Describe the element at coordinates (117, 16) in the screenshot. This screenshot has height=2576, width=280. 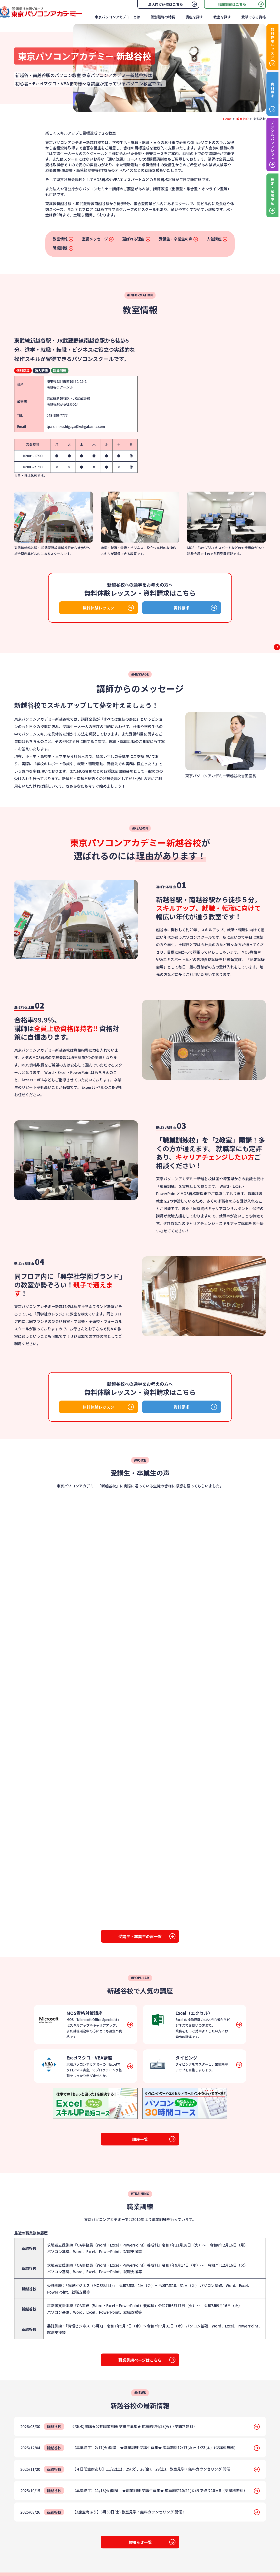
I see `東京パソコンアカデミーとは` at that location.